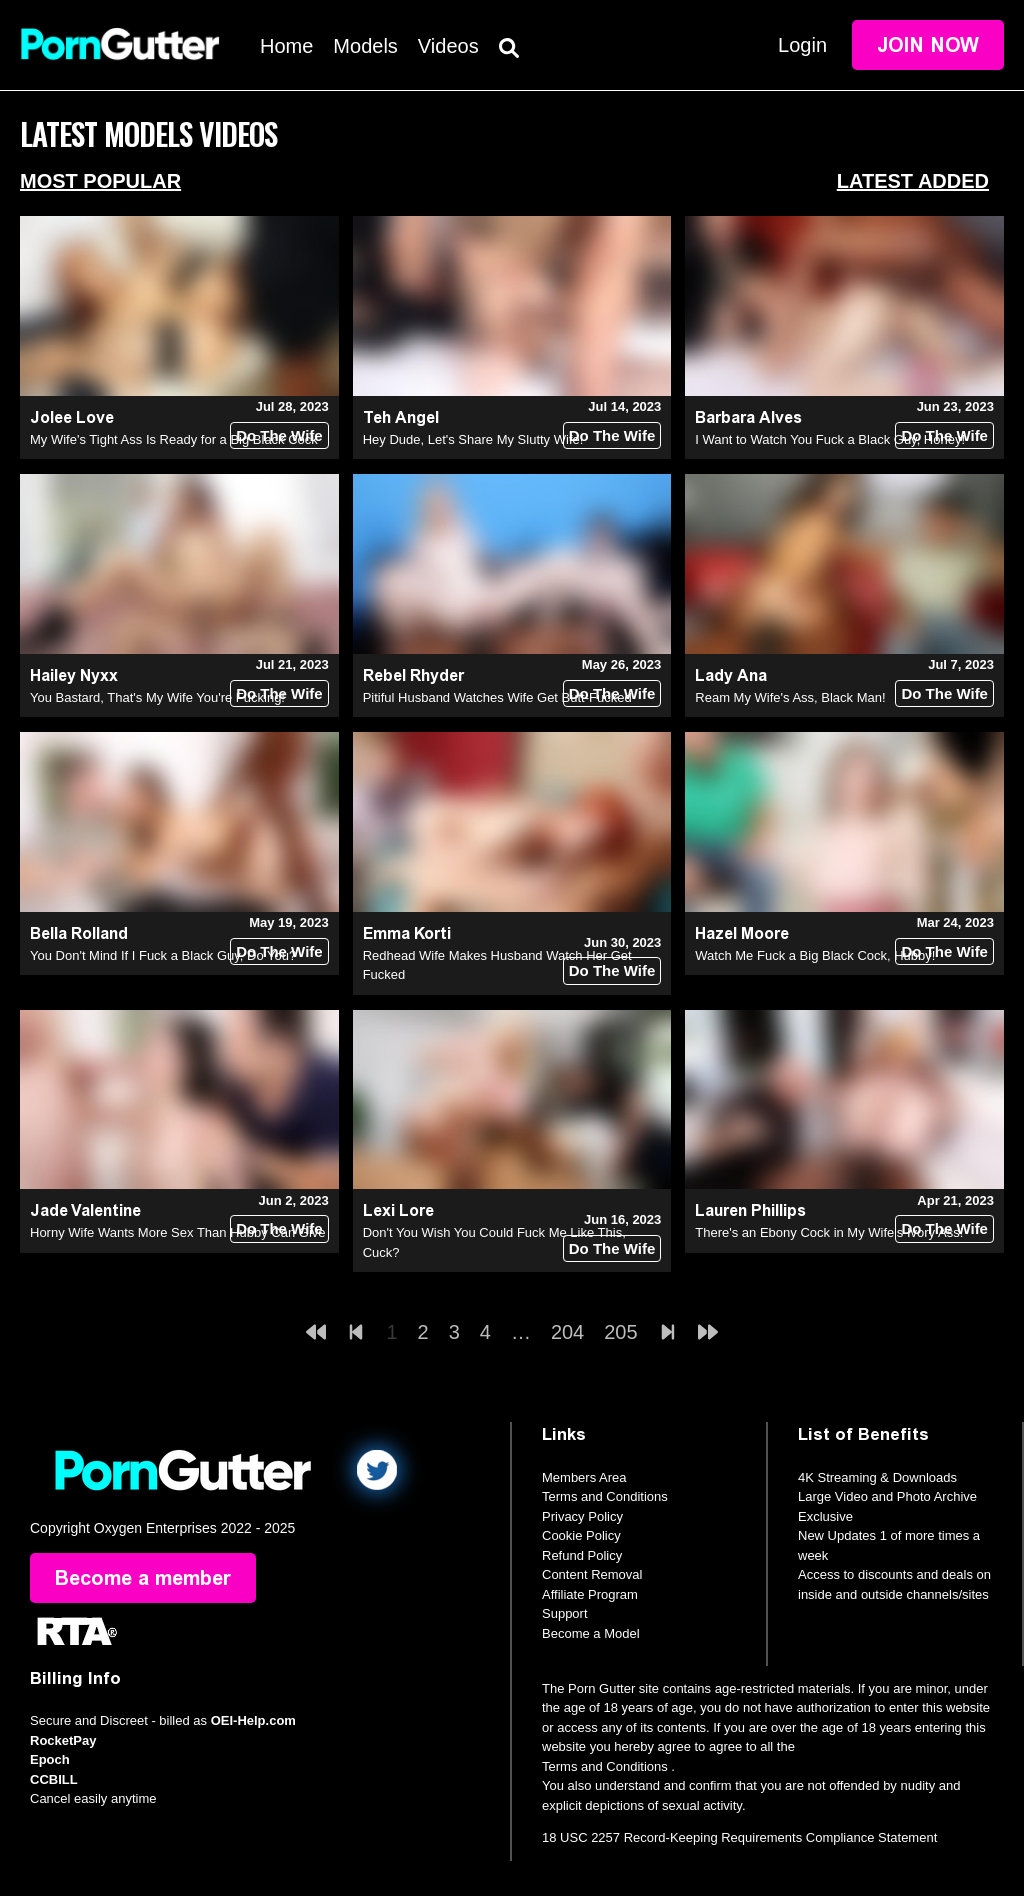  I want to click on Hailey Nyxx, so click(74, 675).